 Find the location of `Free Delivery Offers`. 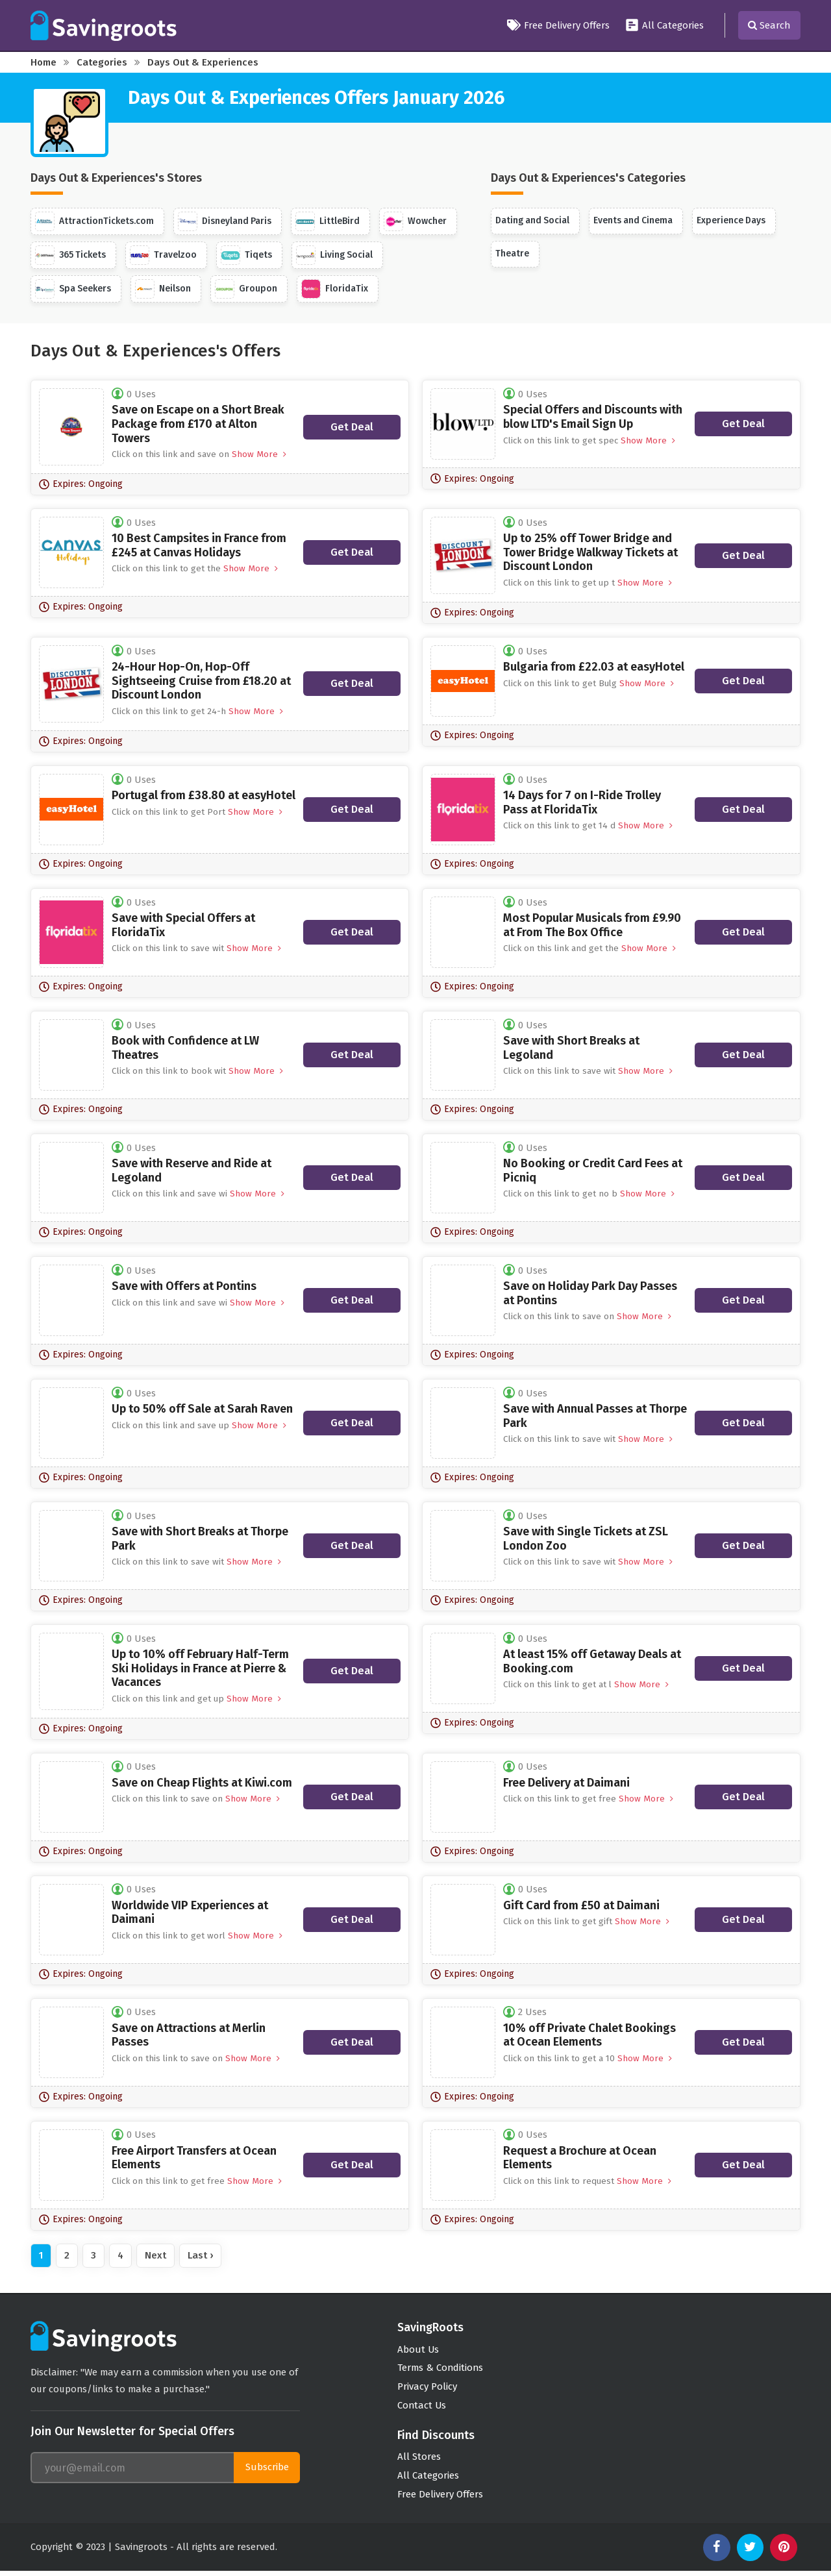

Free Delivery Offers is located at coordinates (558, 25).